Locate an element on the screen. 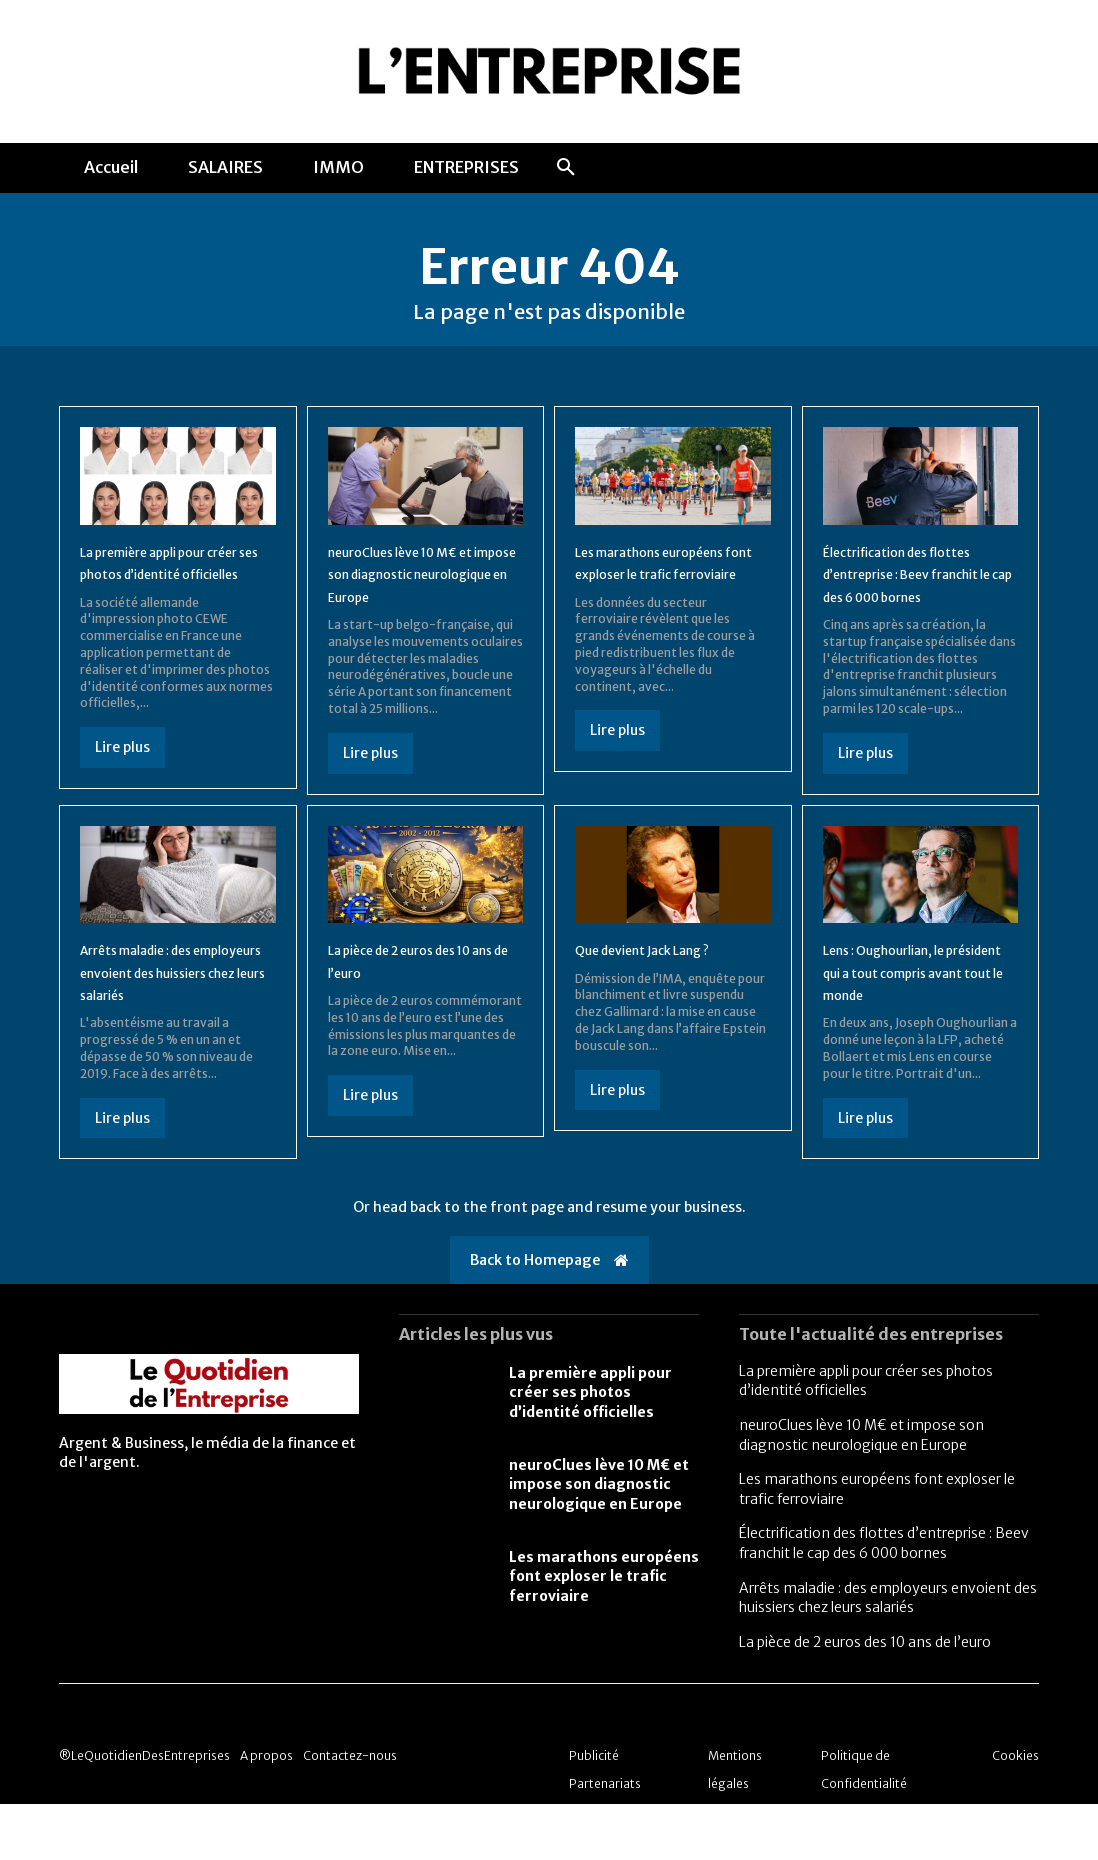  La première appli pour créer ses photos d’identité officielles is located at coordinates (164, 584).